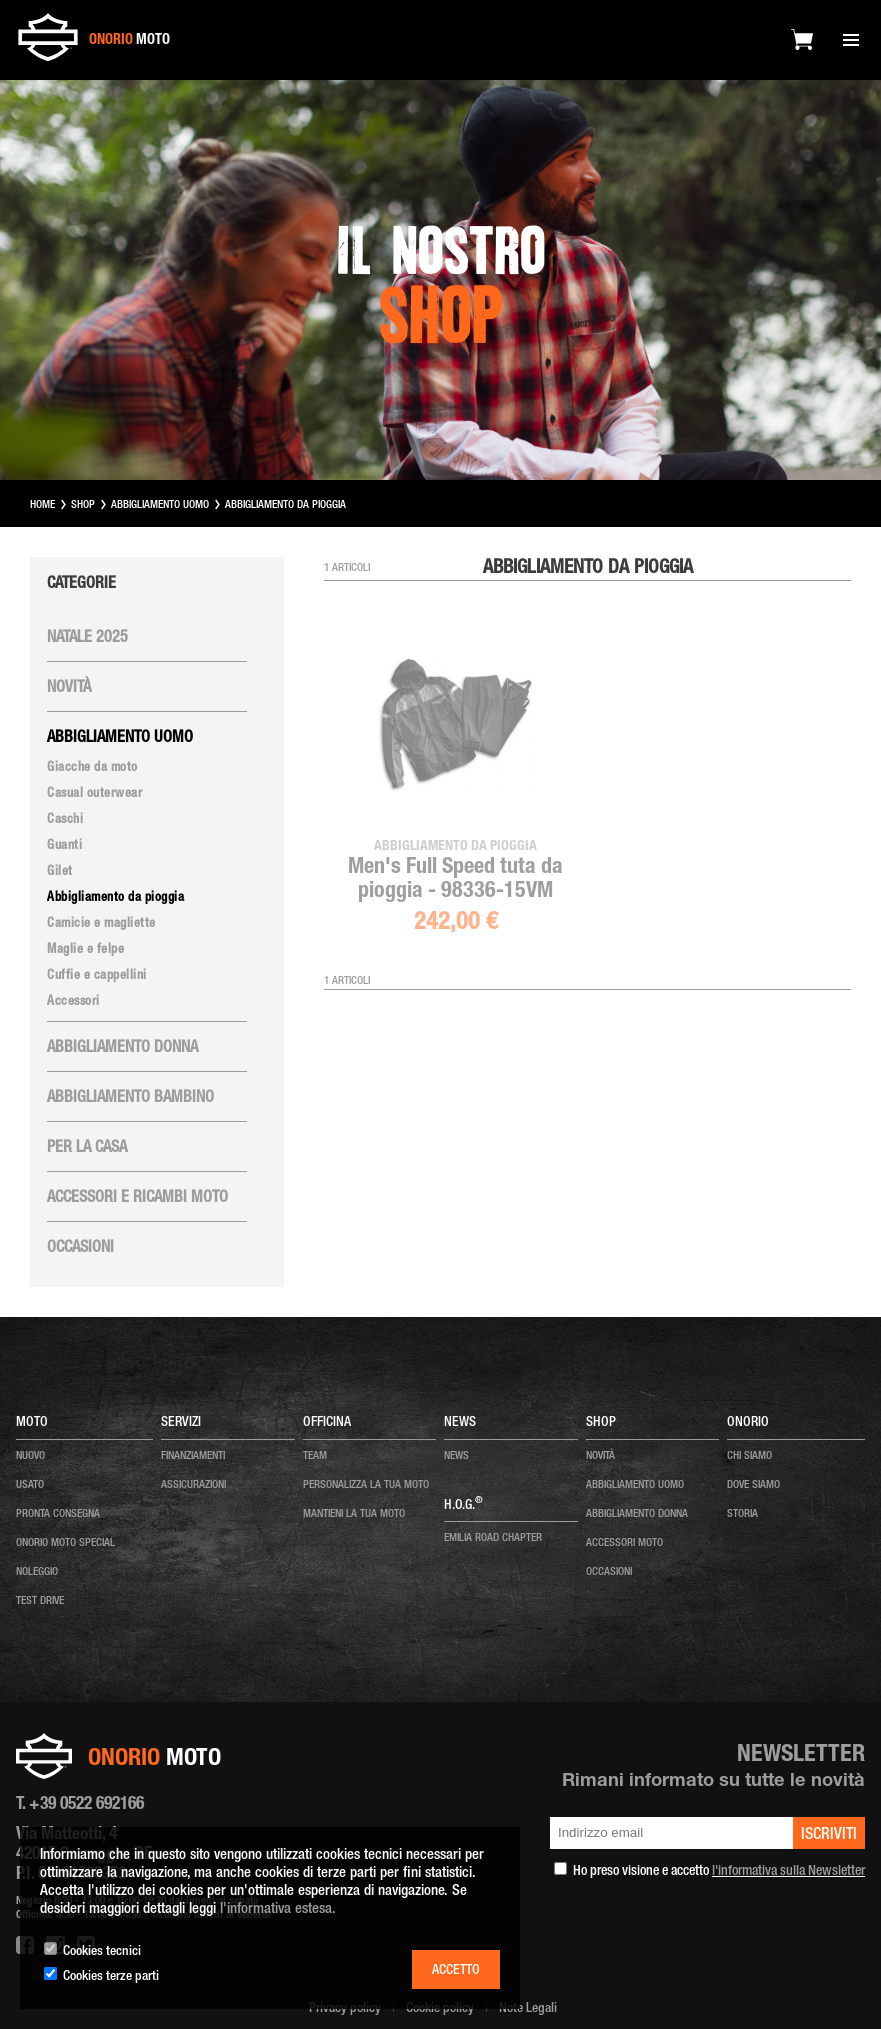  Describe the element at coordinates (528, 2009) in the screenshot. I see `Note Legali` at that location.